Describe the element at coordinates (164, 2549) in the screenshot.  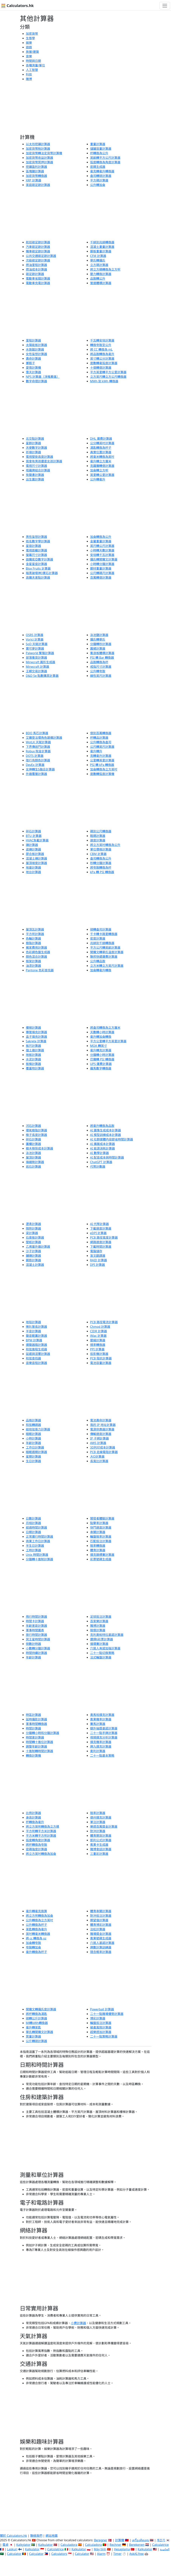
I see `الحاسبة` at that location.